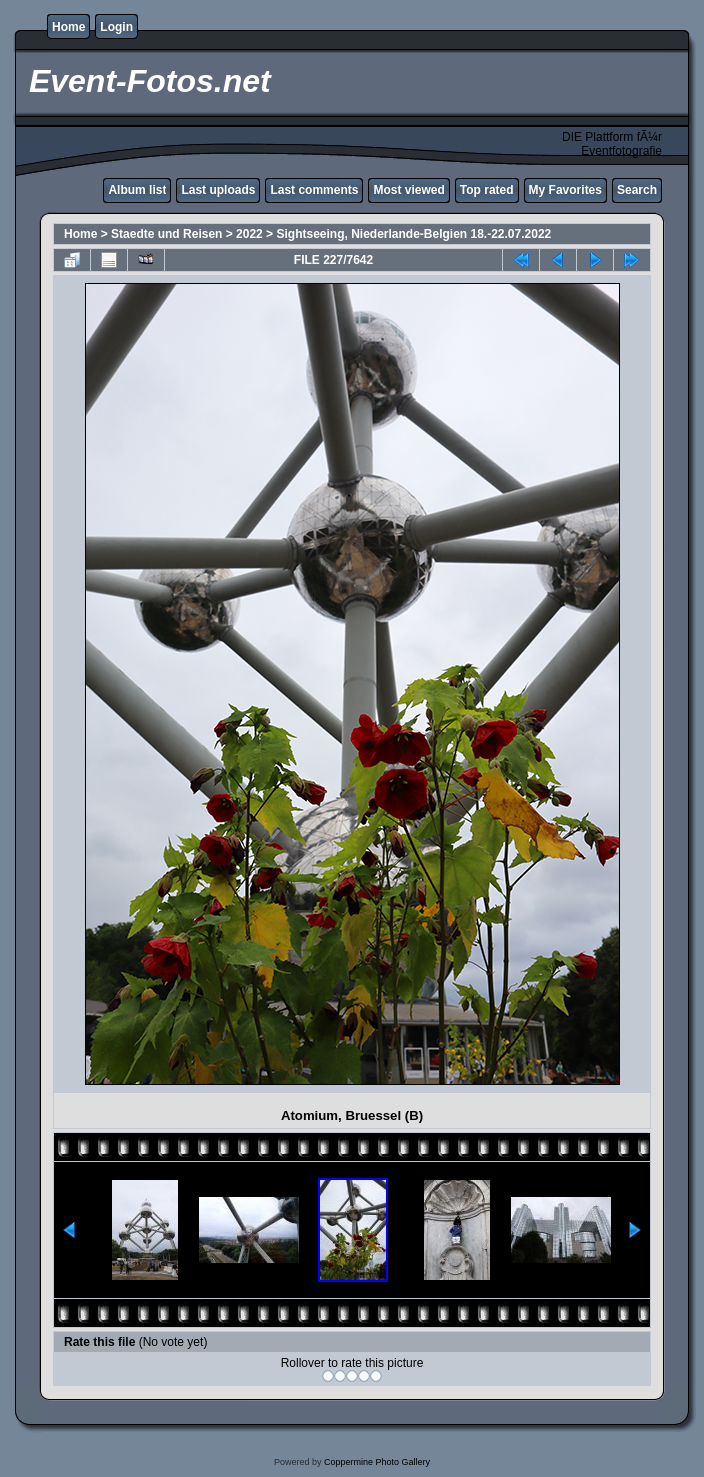  Describe the element at coordinates (68, 27) in the screenshot. I see `Home` at that location.